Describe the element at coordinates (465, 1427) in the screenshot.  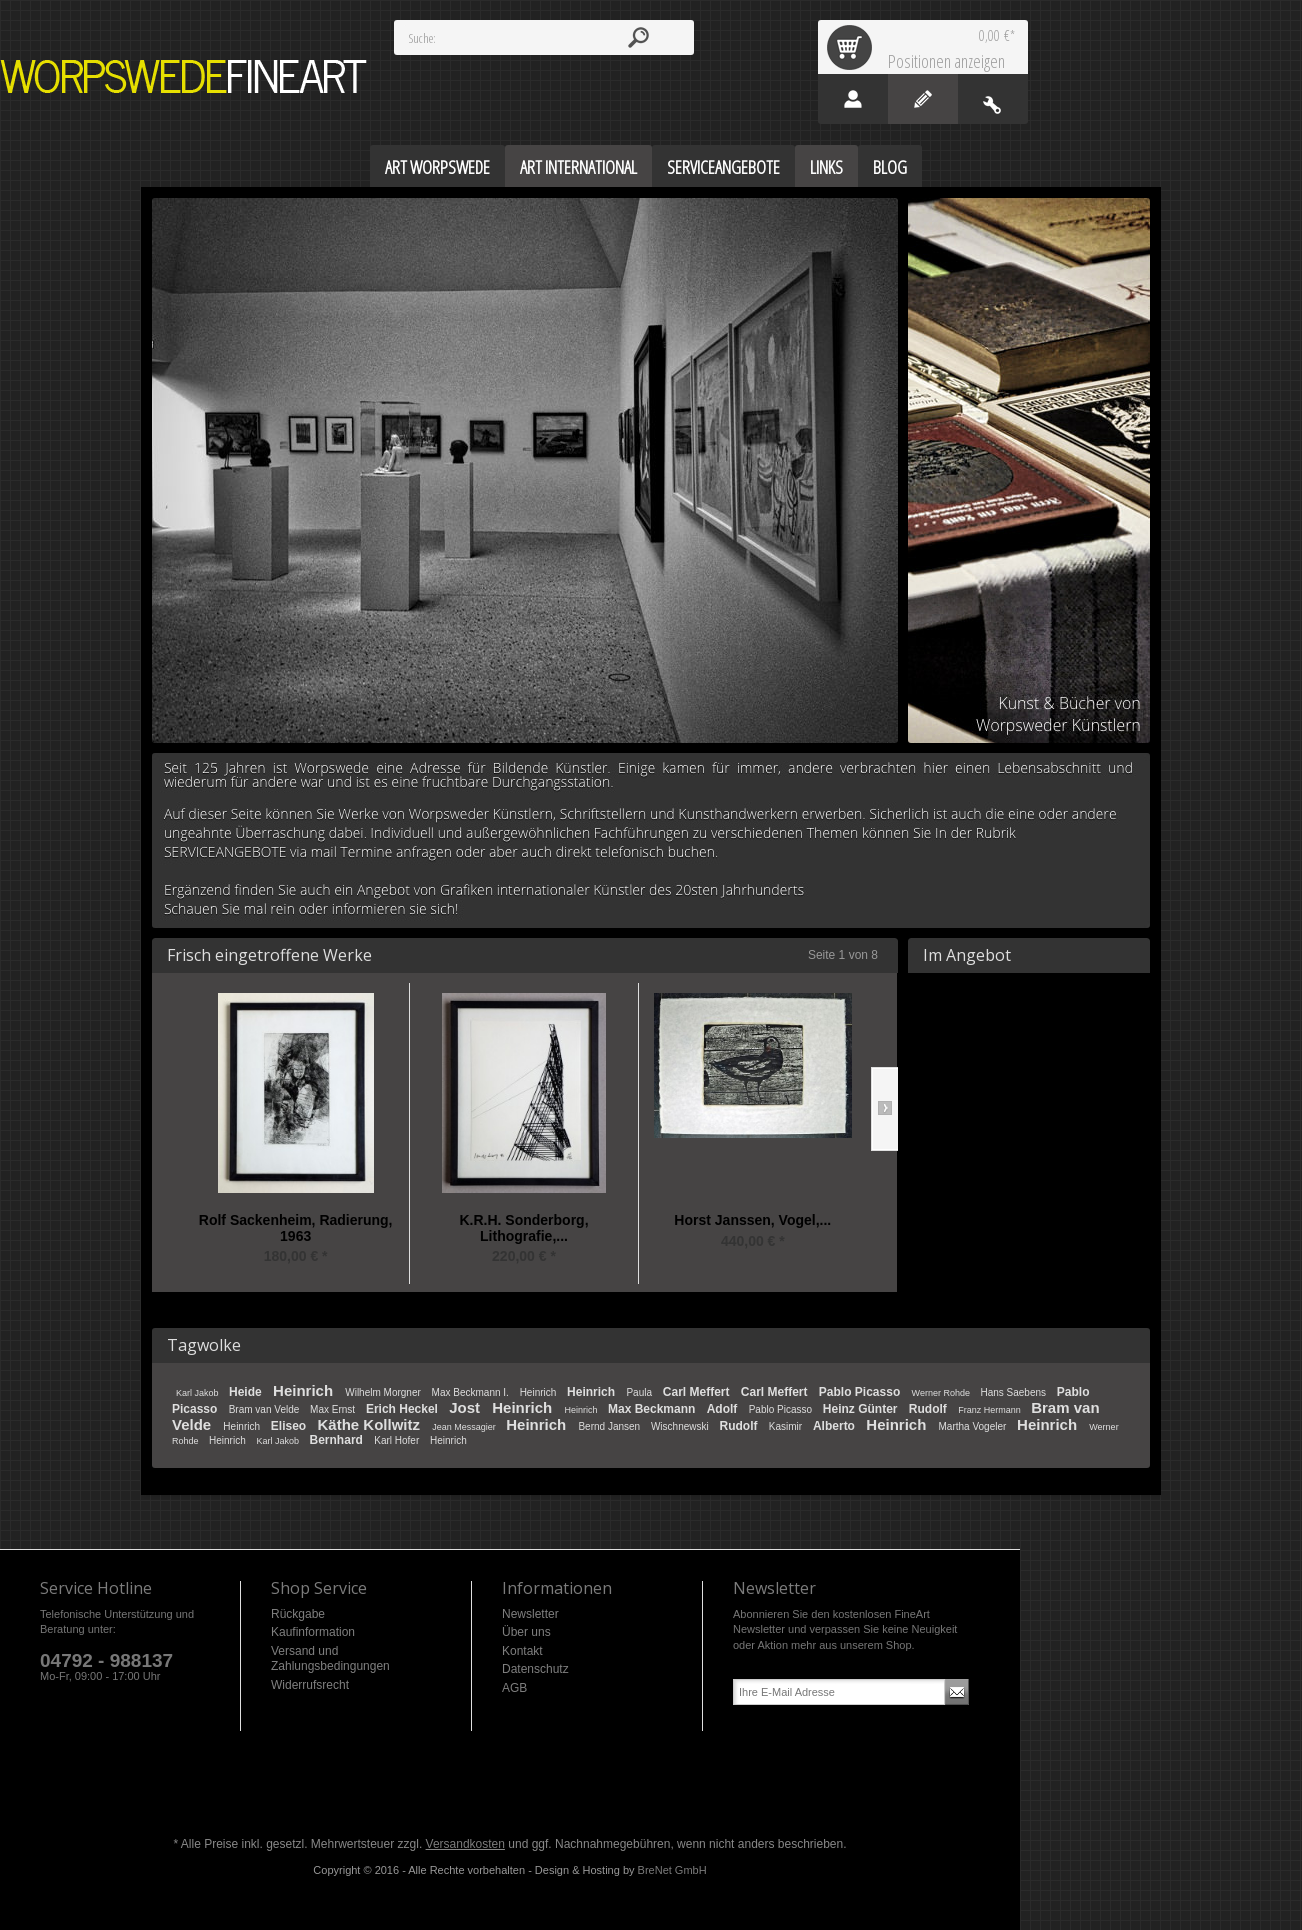
I see `Jean Messagier` at that location.